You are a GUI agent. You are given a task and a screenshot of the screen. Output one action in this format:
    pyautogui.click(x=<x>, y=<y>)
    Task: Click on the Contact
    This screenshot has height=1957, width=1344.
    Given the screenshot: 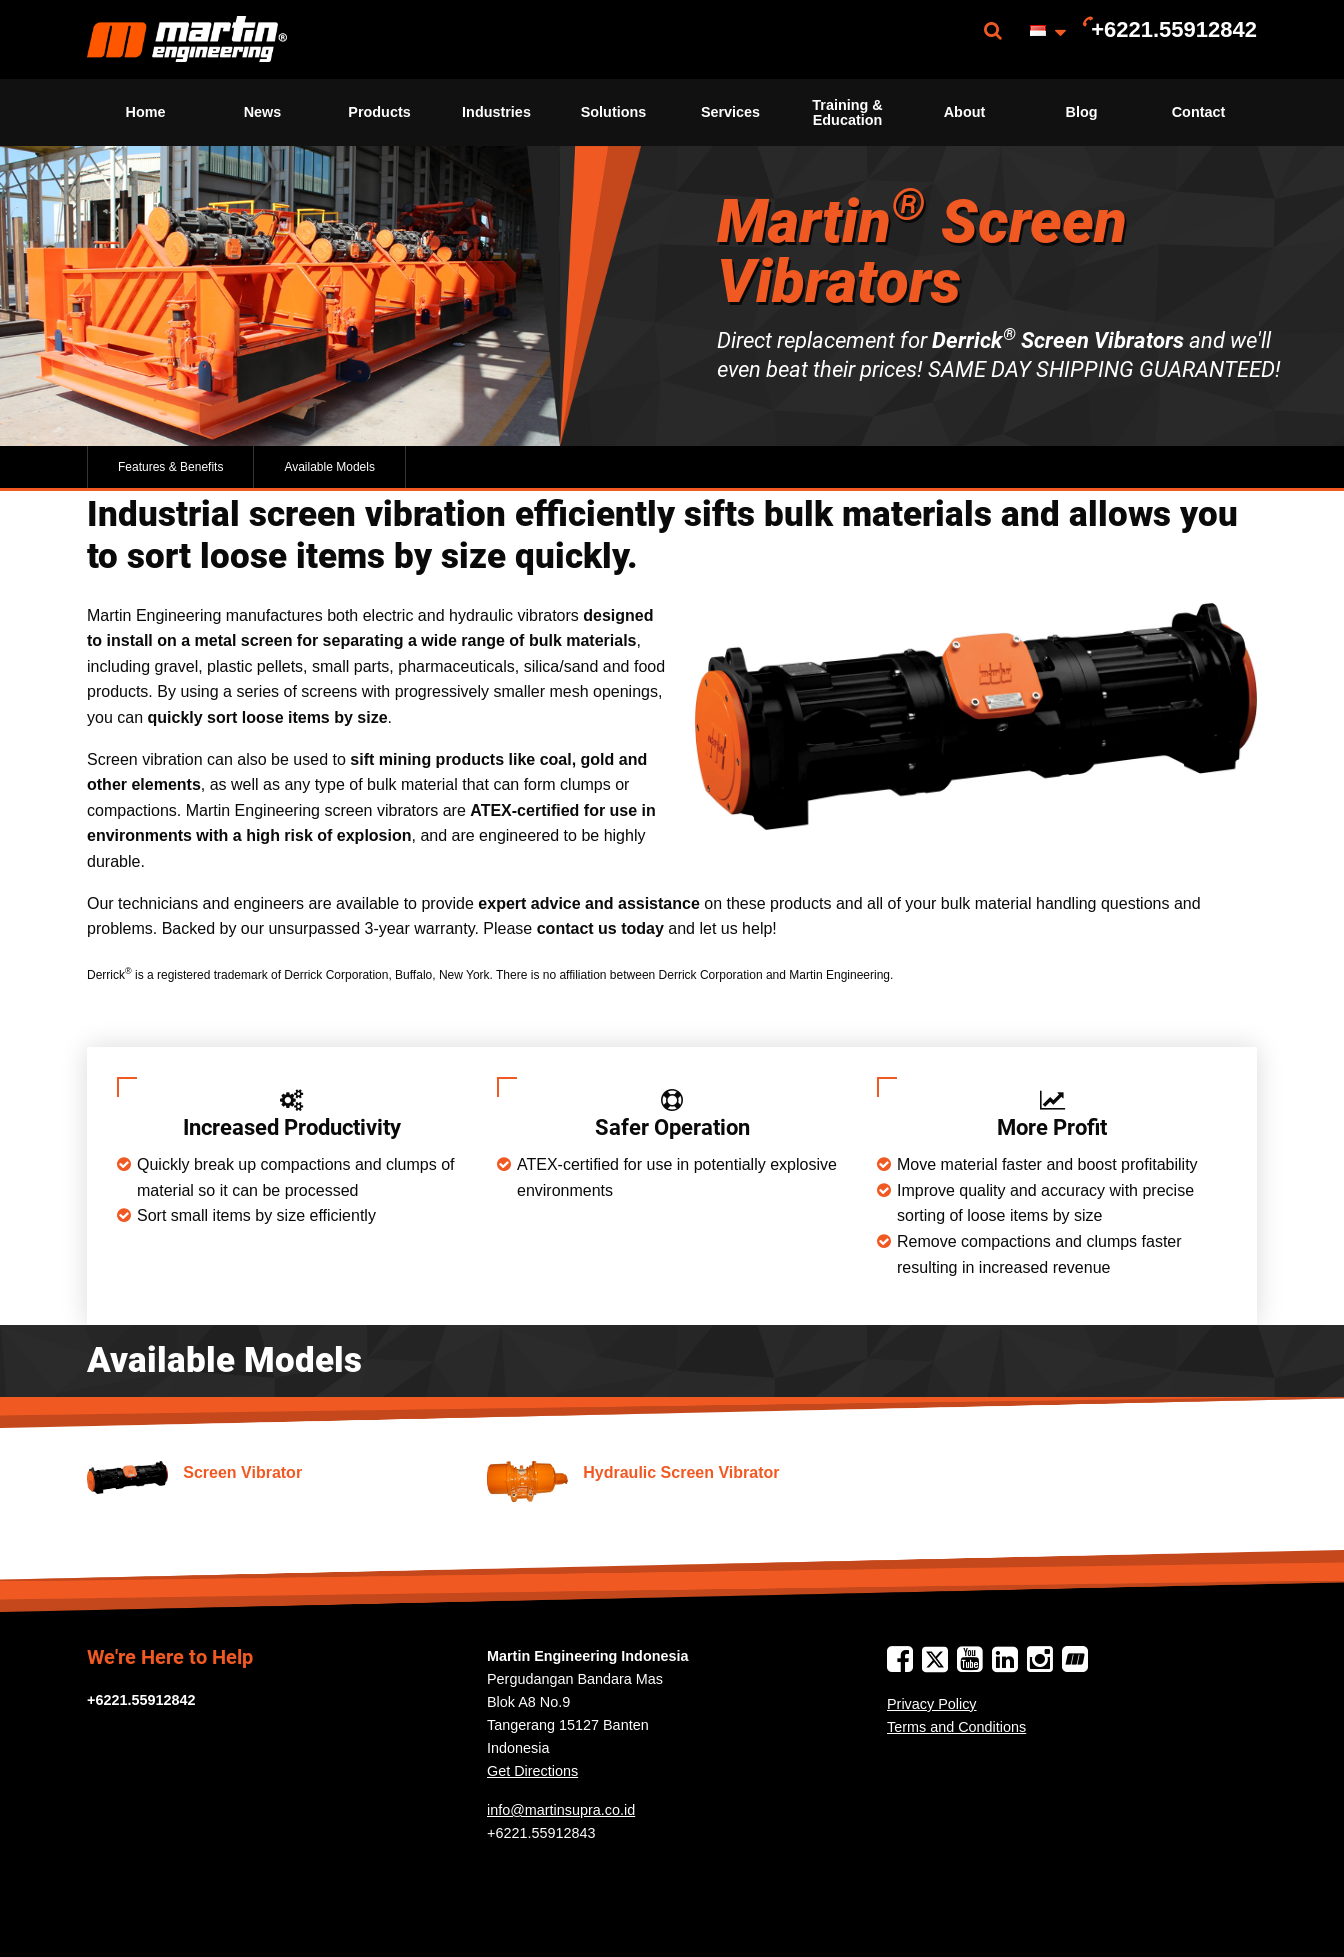 What is the action you would take?
    pyautogui.click(x=1199, y=112)
    